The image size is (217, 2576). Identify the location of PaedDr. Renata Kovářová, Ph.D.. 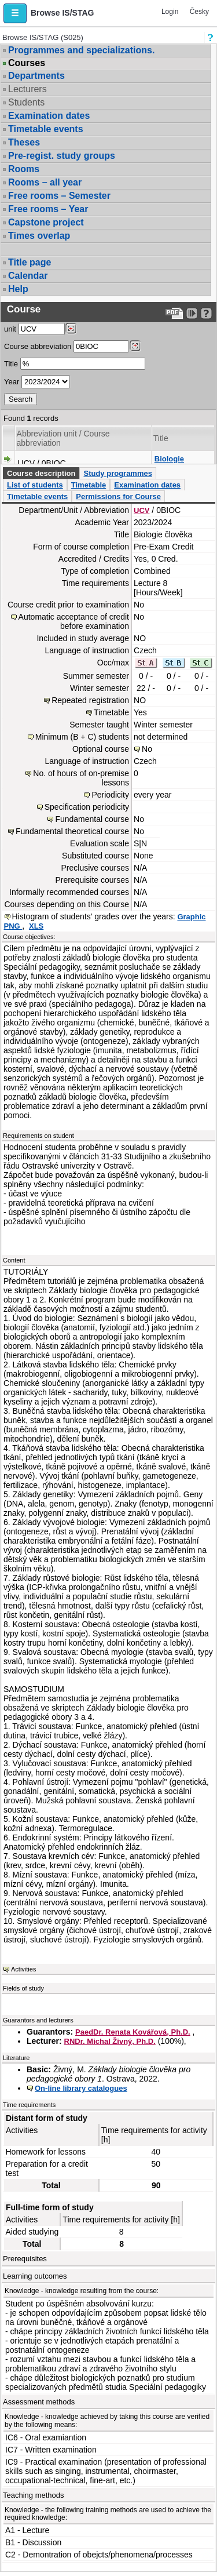
(132, 2032).